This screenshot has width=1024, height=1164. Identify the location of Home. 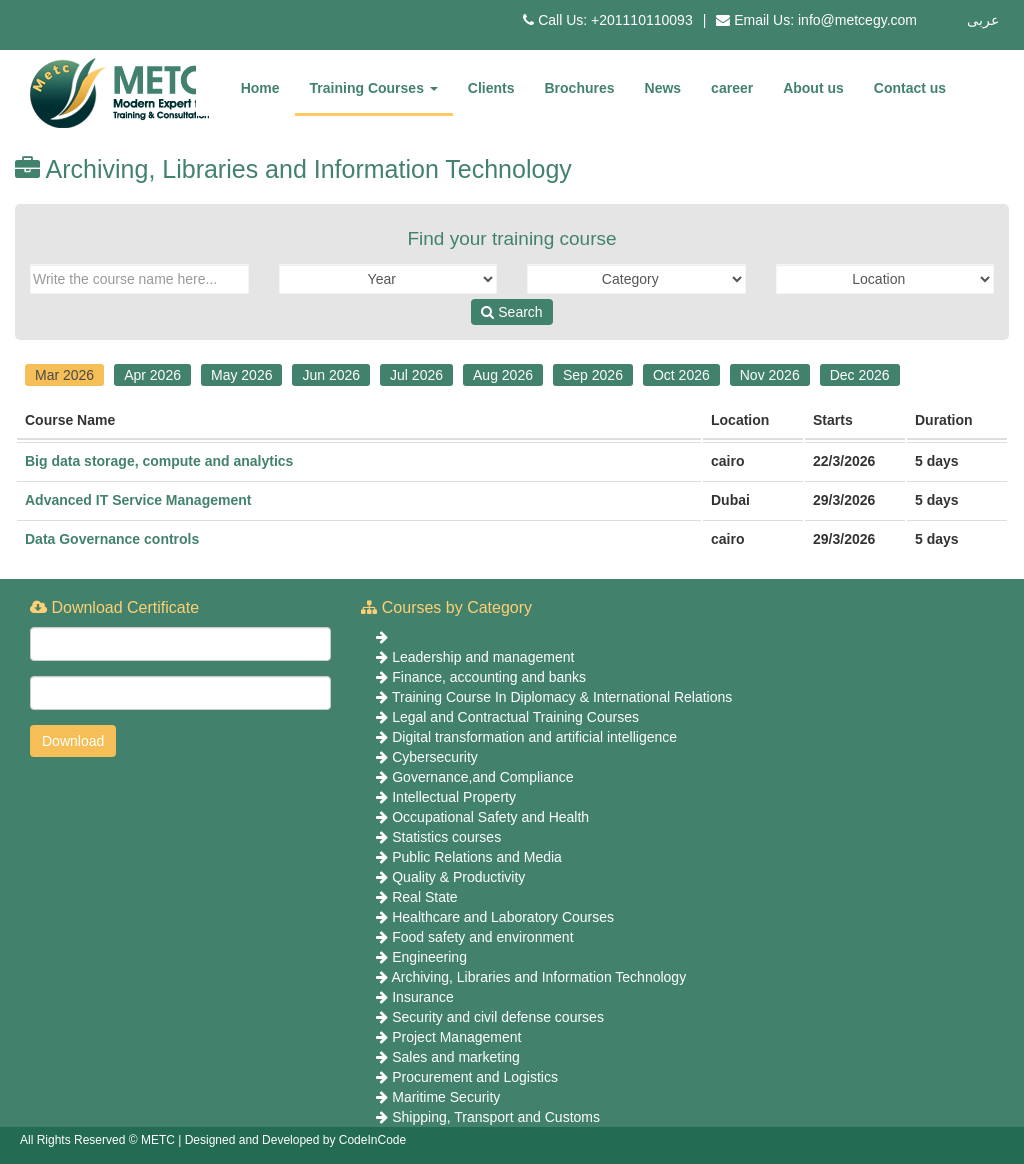
(260, 88).